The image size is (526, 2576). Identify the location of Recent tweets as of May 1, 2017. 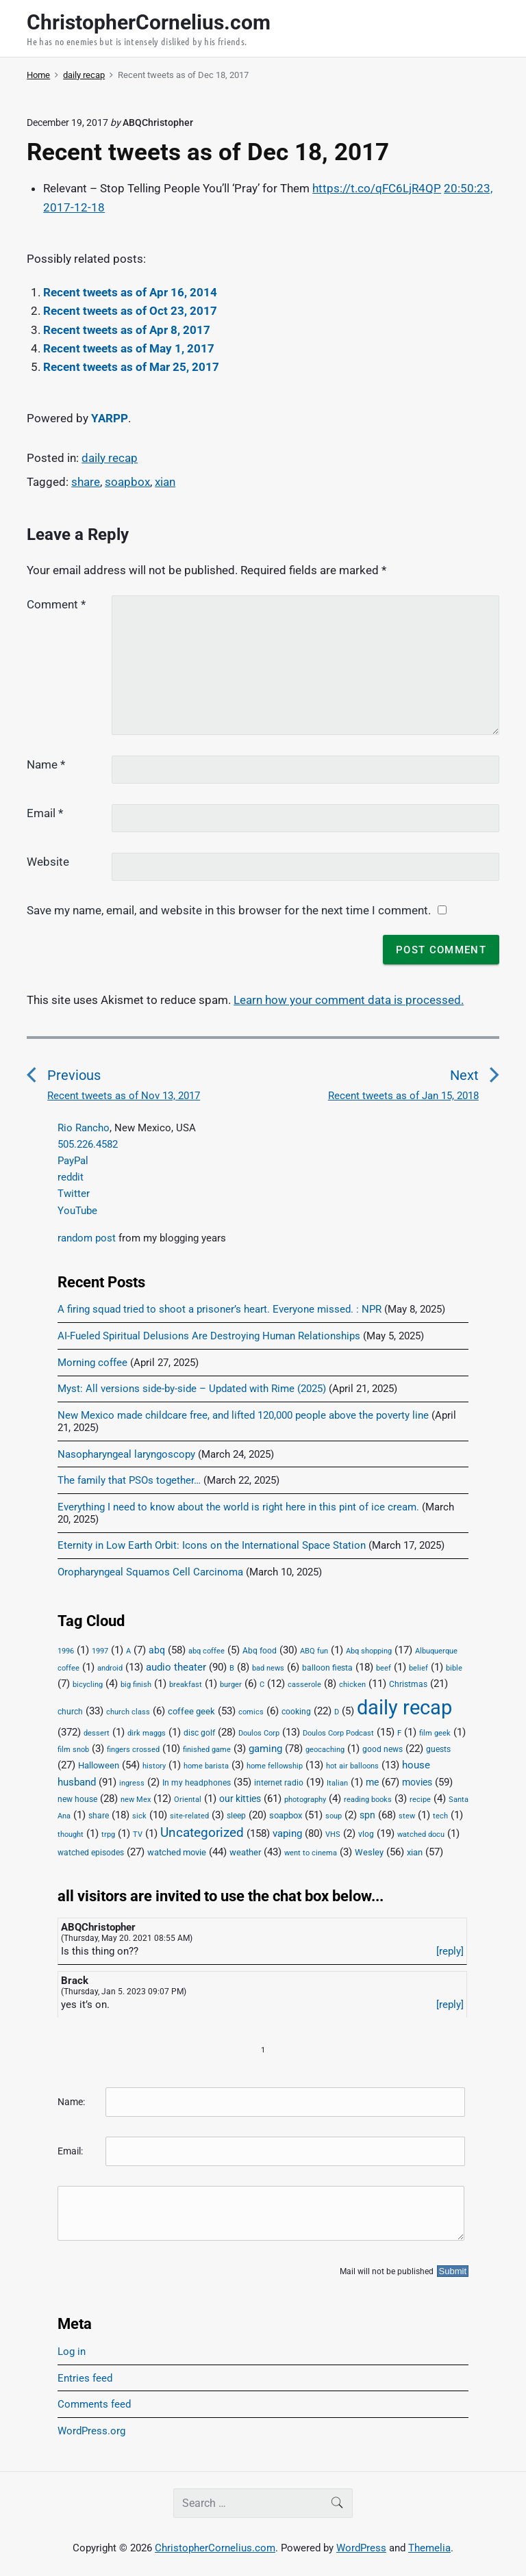
(128, 348).